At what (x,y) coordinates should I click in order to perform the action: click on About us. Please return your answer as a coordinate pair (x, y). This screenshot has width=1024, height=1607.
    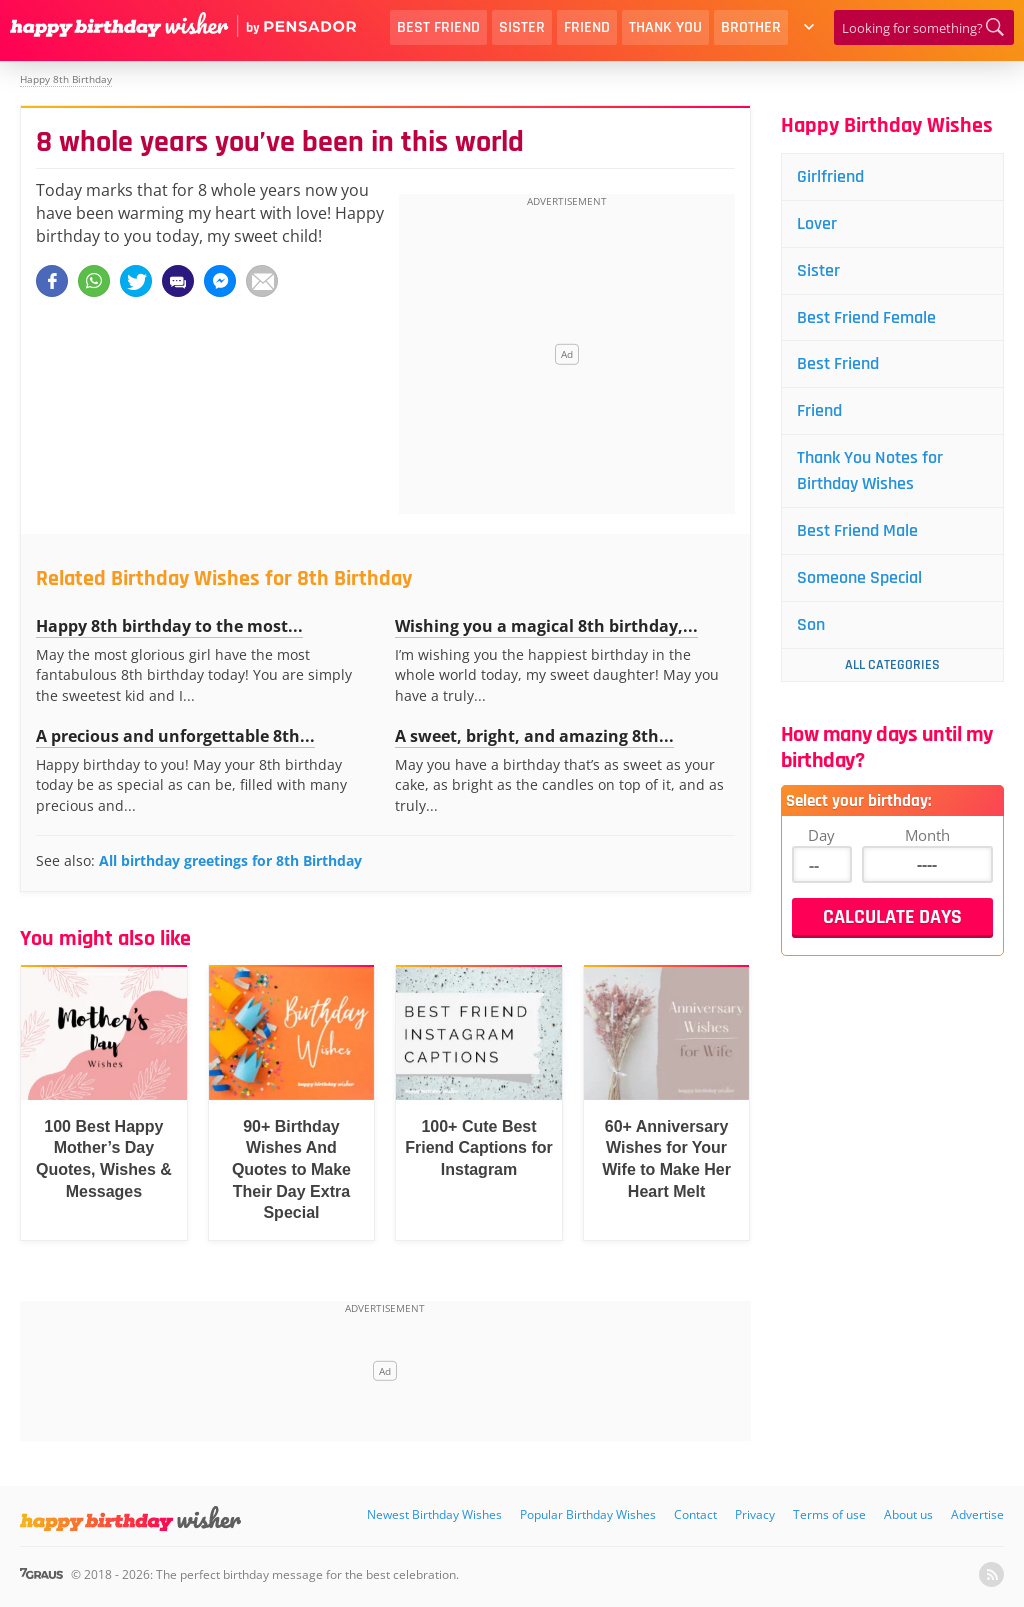
    Looking at the image, I should click on (908, 1514).